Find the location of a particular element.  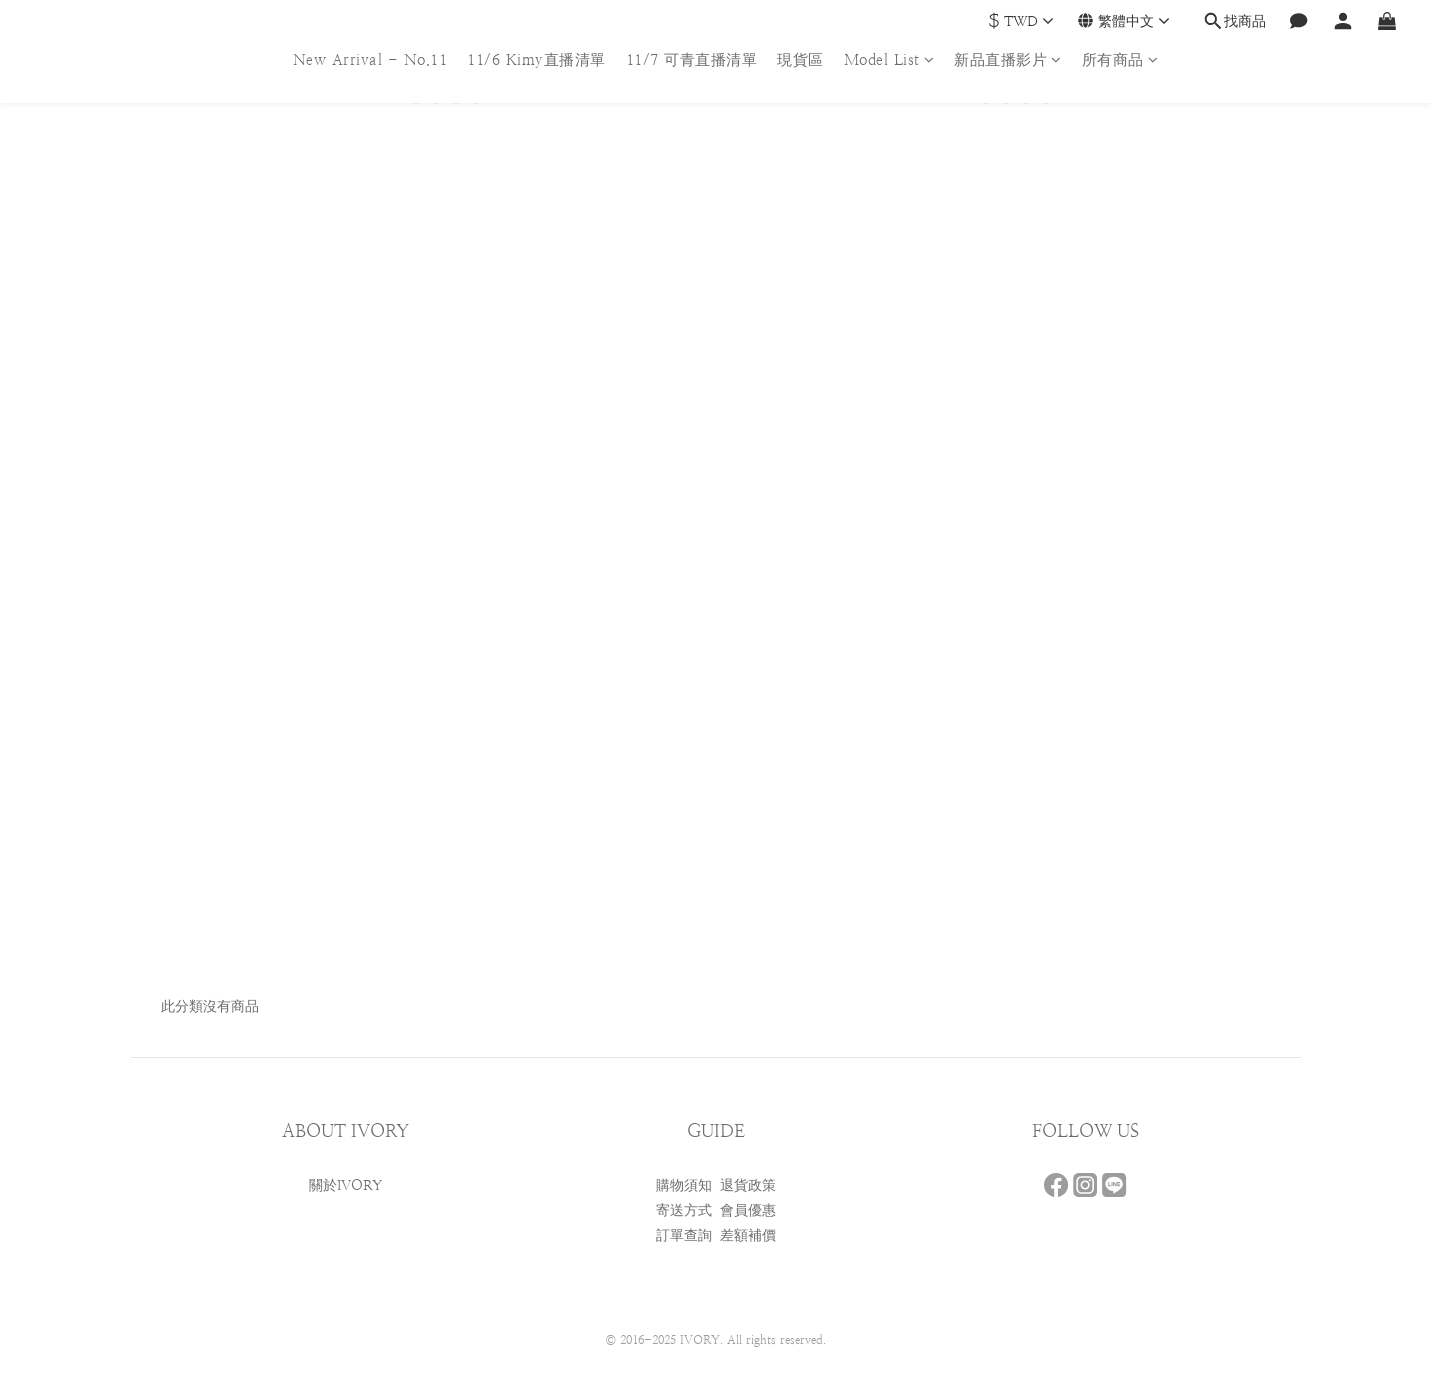

New Arrival - No.11 is located at coordinates (370, 59).